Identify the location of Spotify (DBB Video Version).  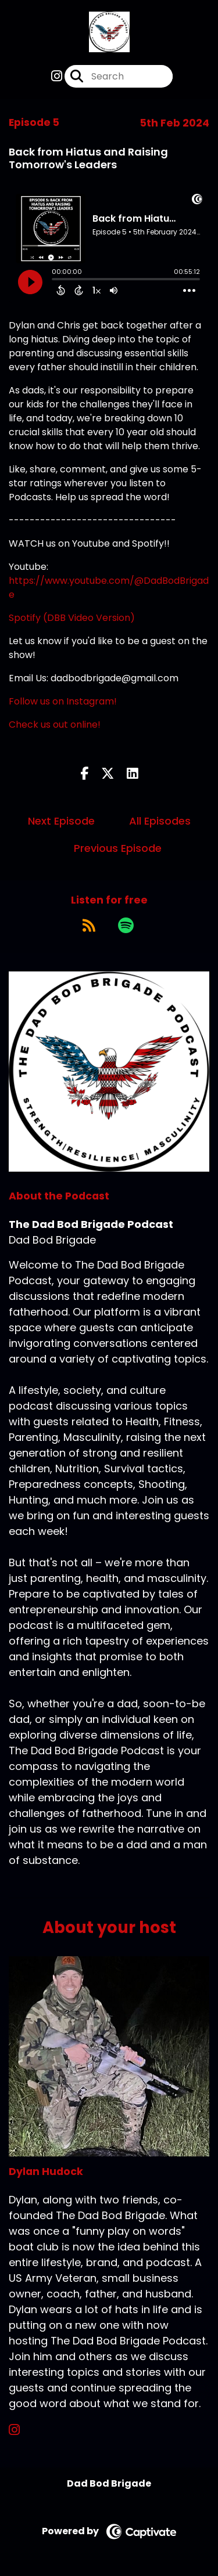
(72, 617).